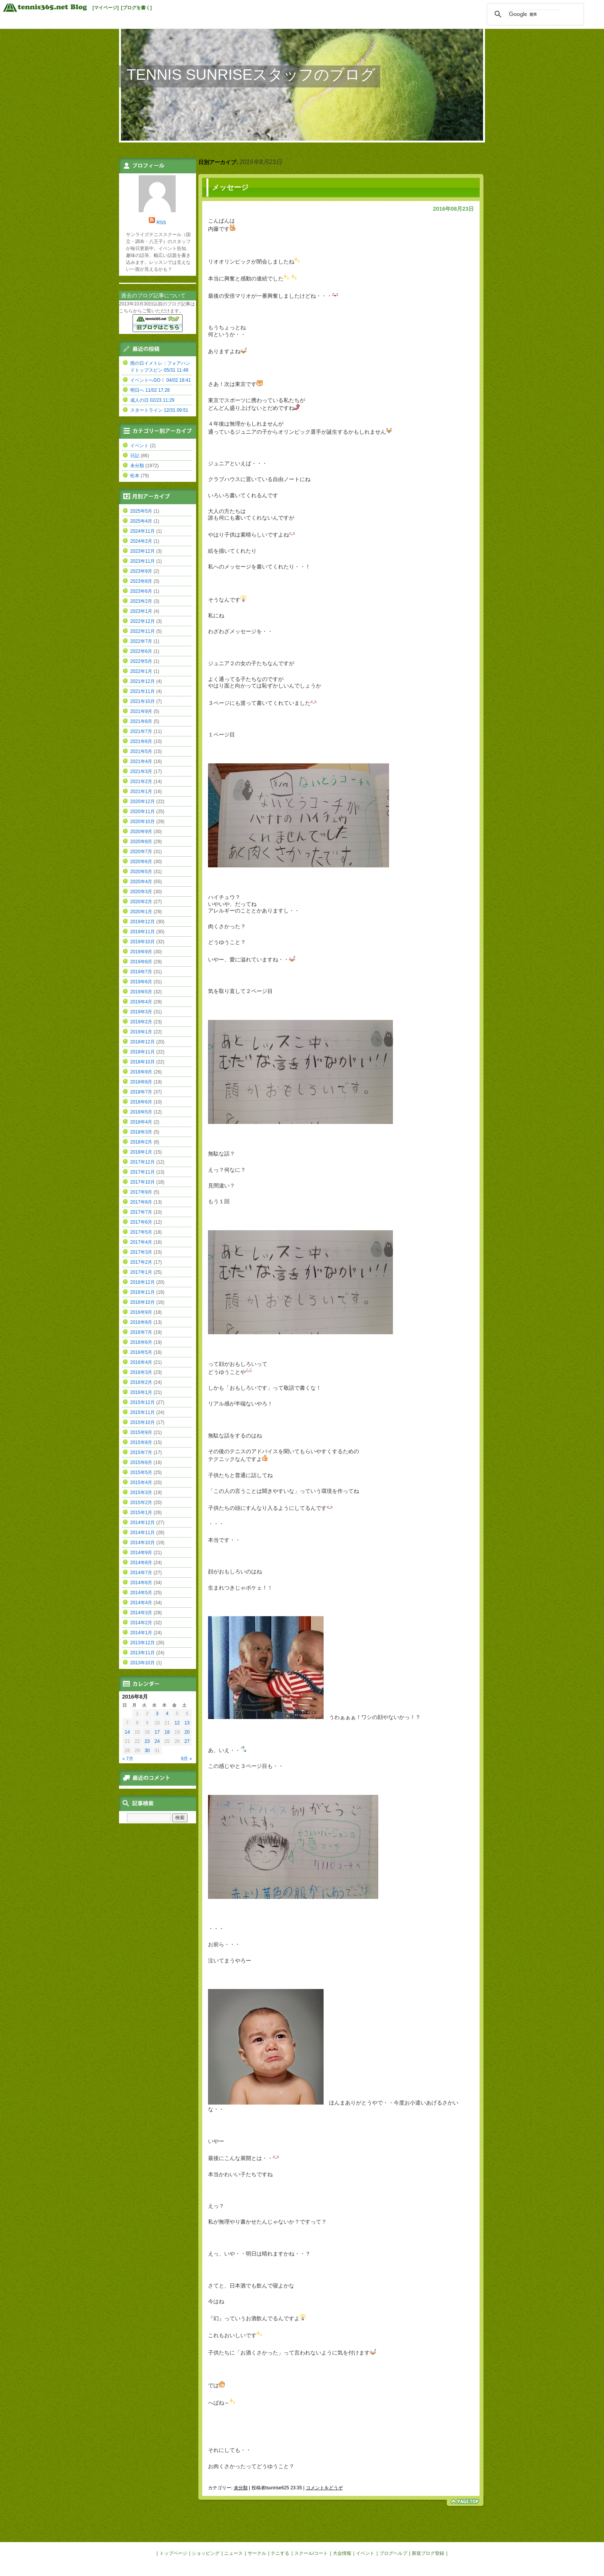 The width and height of the screenshot is (604, 2576). Describe the element at coordinates (142, 1292) in the screenshot. I see `2016年11月` at that location.